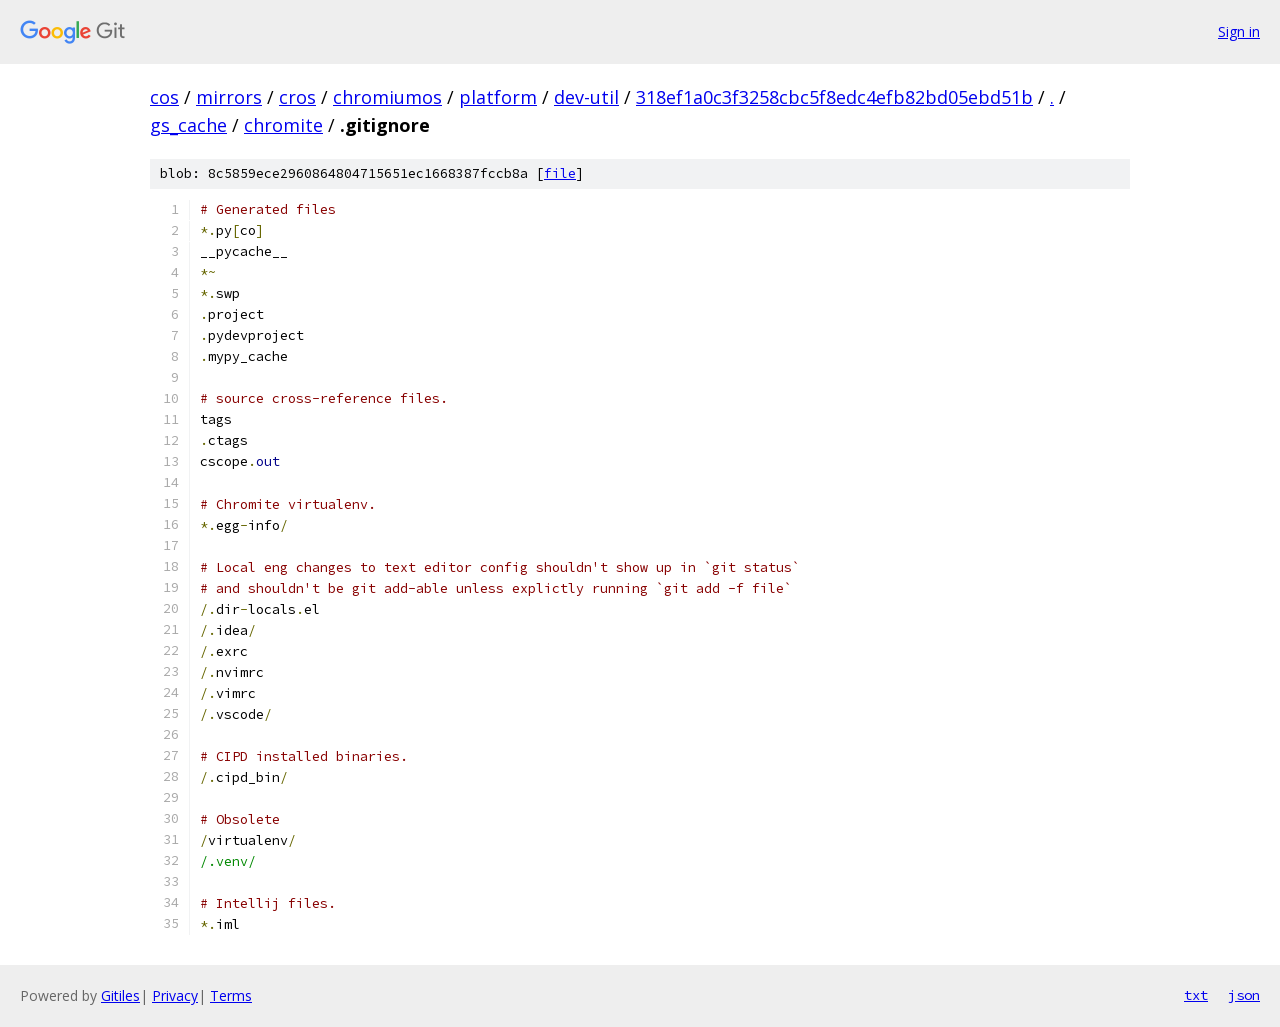 The height and width of the screenshot is (1027, 1280). Describe the element at coordinates (1239, 31) in the screenshot. I see `Sign in` at that location.